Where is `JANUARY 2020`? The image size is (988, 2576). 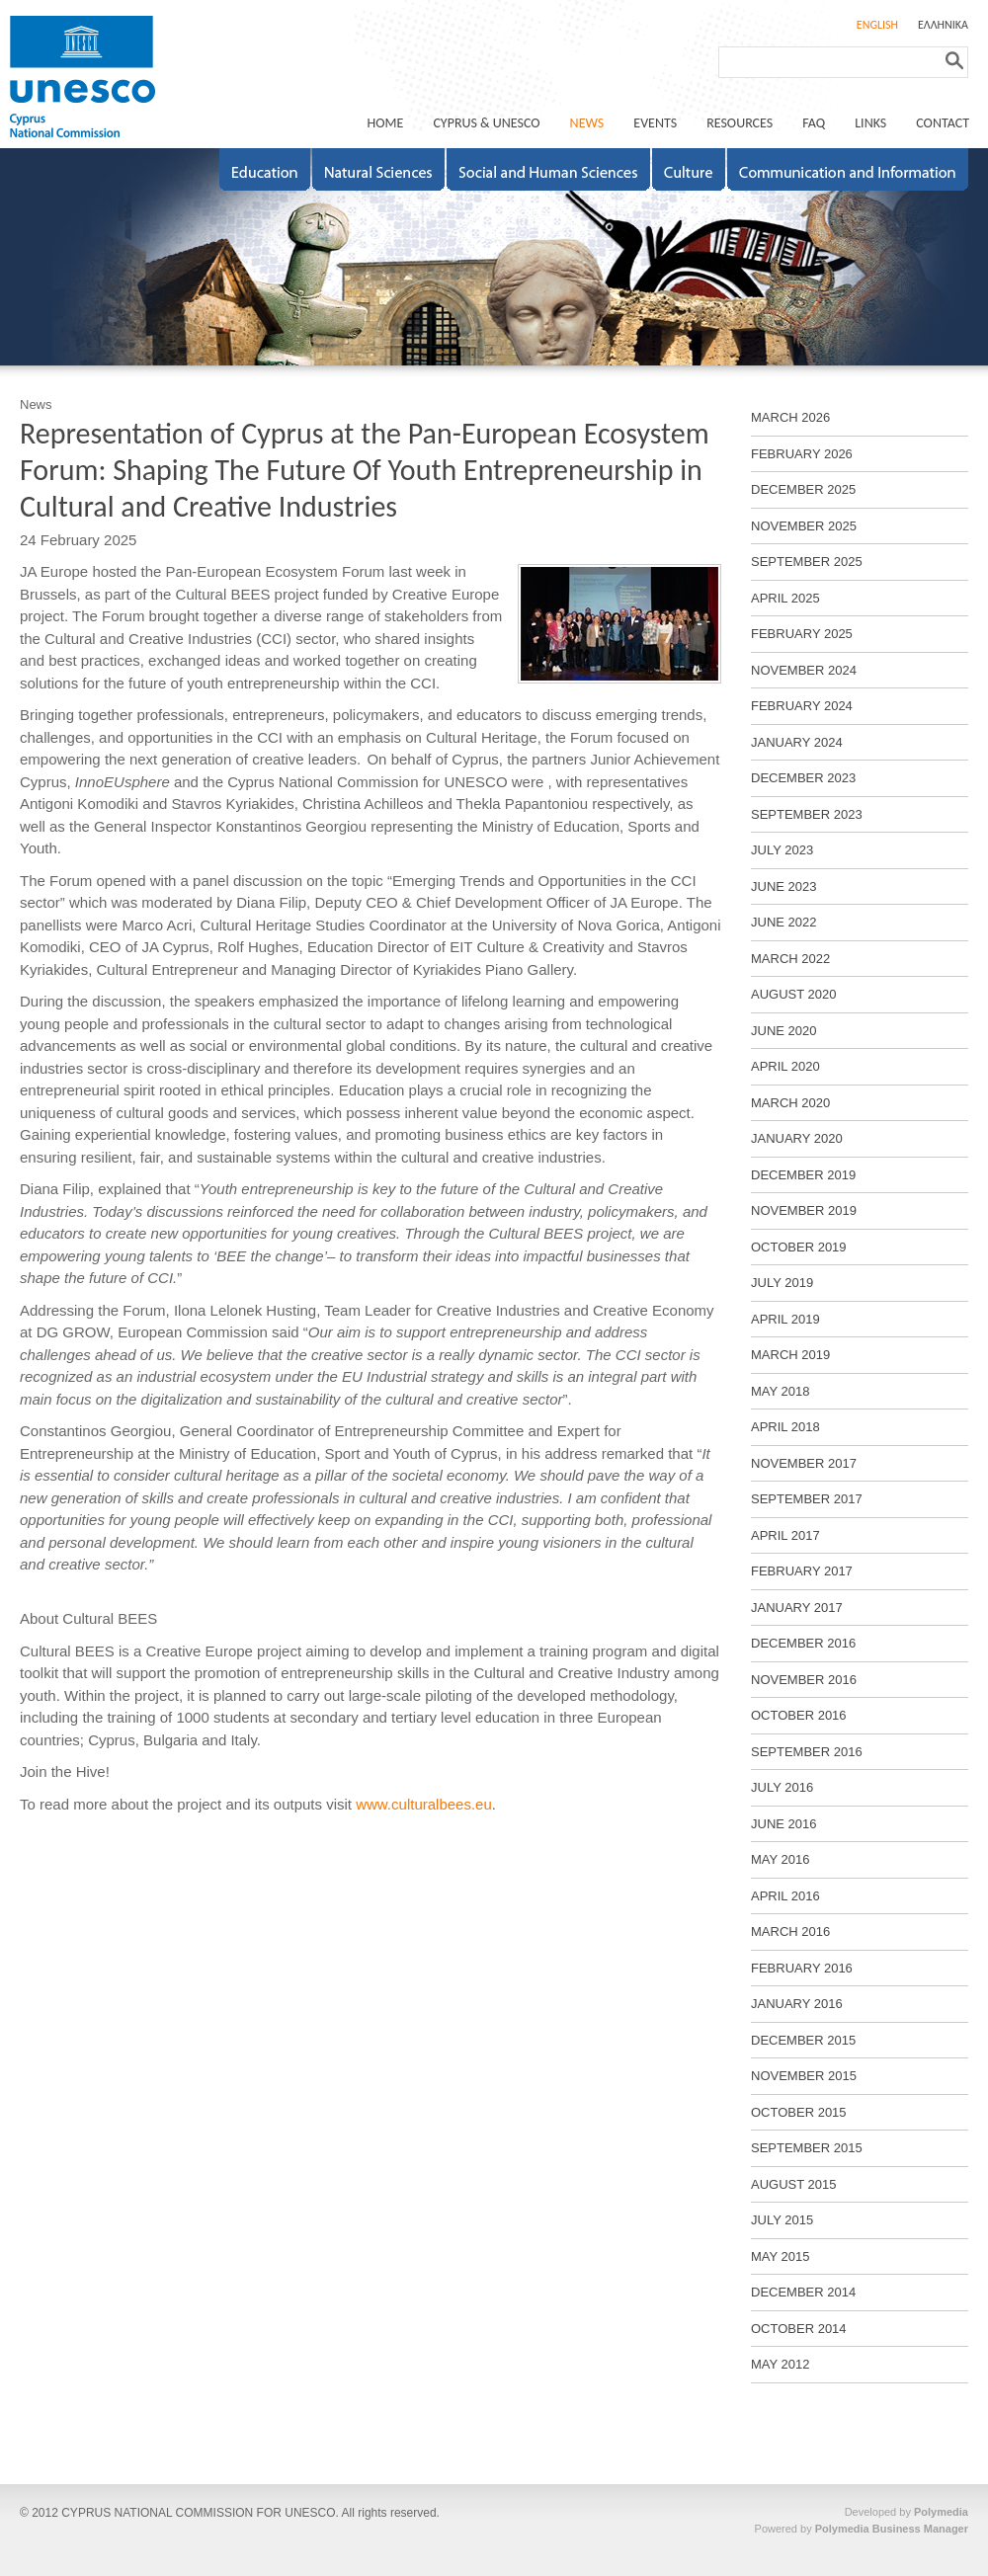 JANUARY 2020 is located at coordinates (797, 1138).